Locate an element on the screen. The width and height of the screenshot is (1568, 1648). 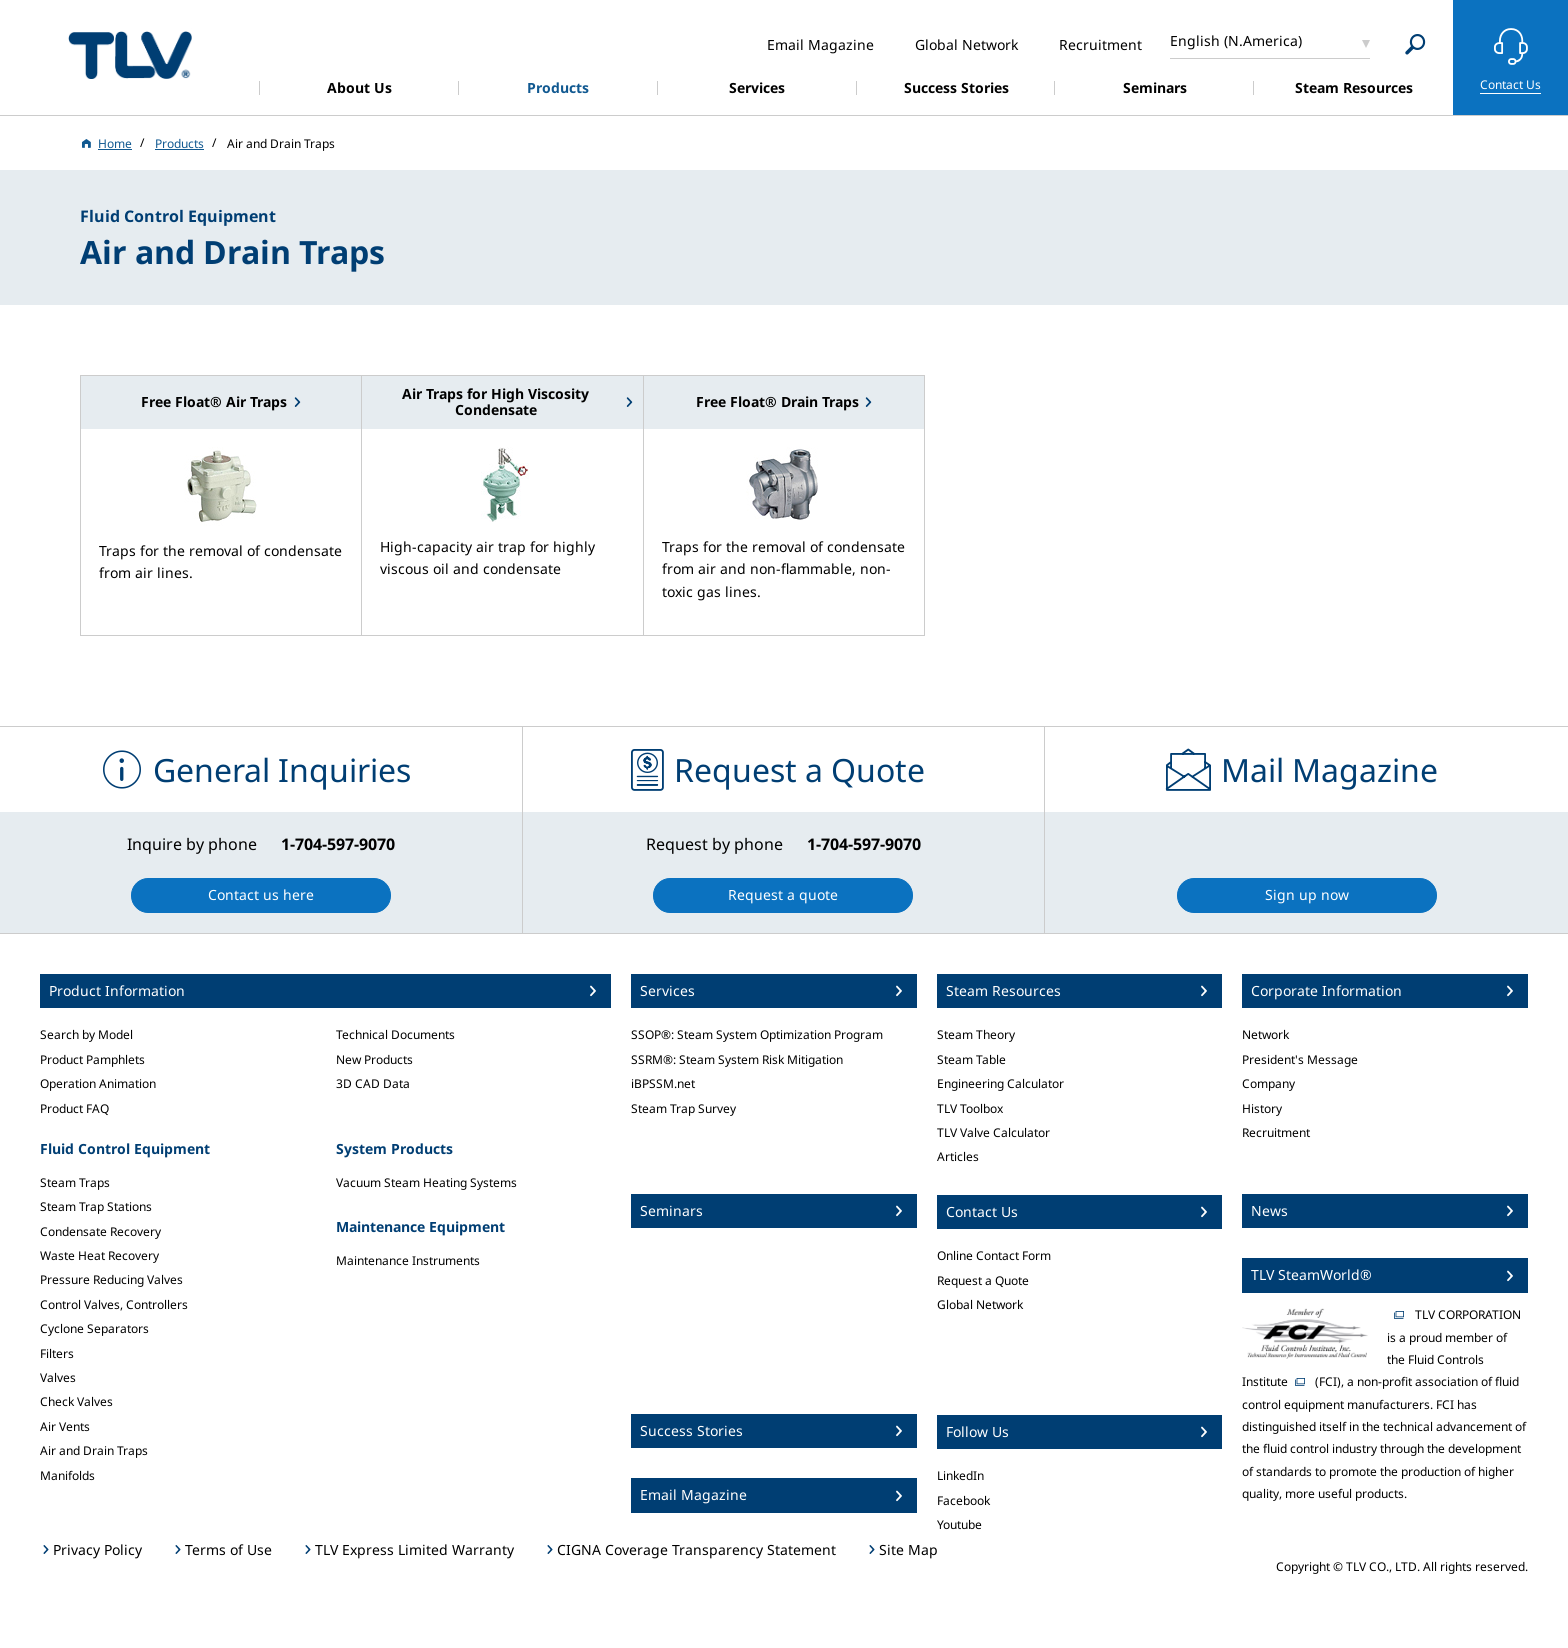
蒸気のことならテイエルブイ is located at coordinates (130, 54).